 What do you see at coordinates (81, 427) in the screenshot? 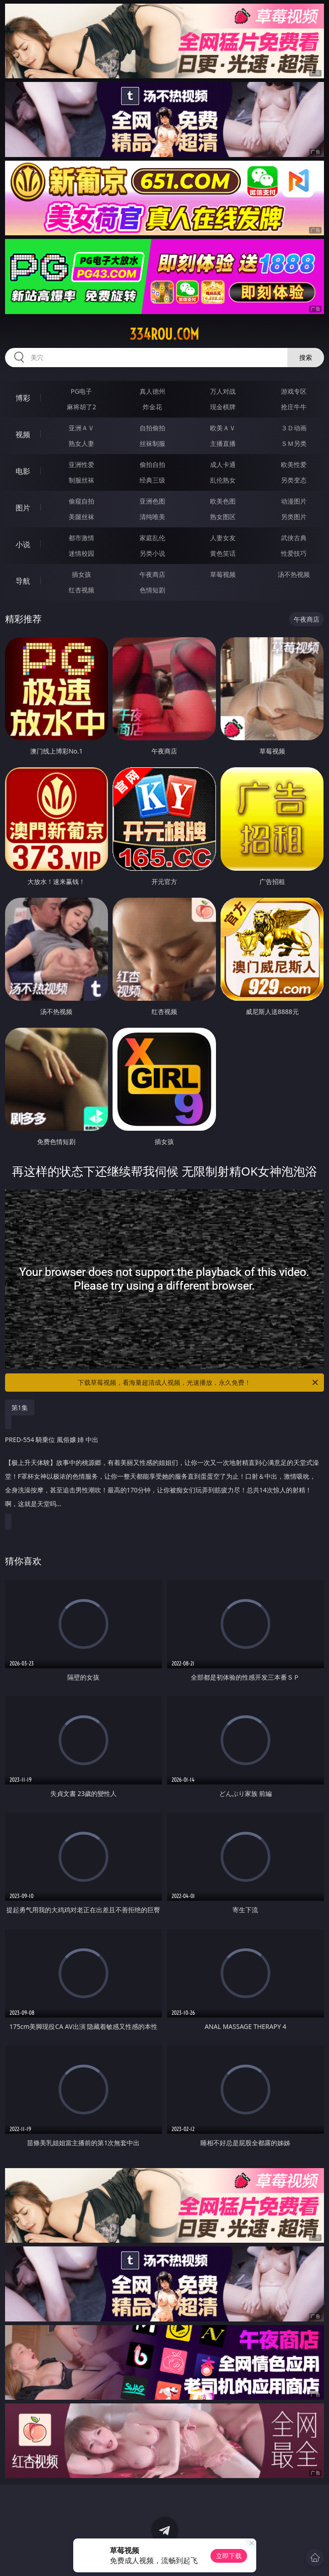
I see `亚洲ＡＶ` at bounding box center [81, 427].